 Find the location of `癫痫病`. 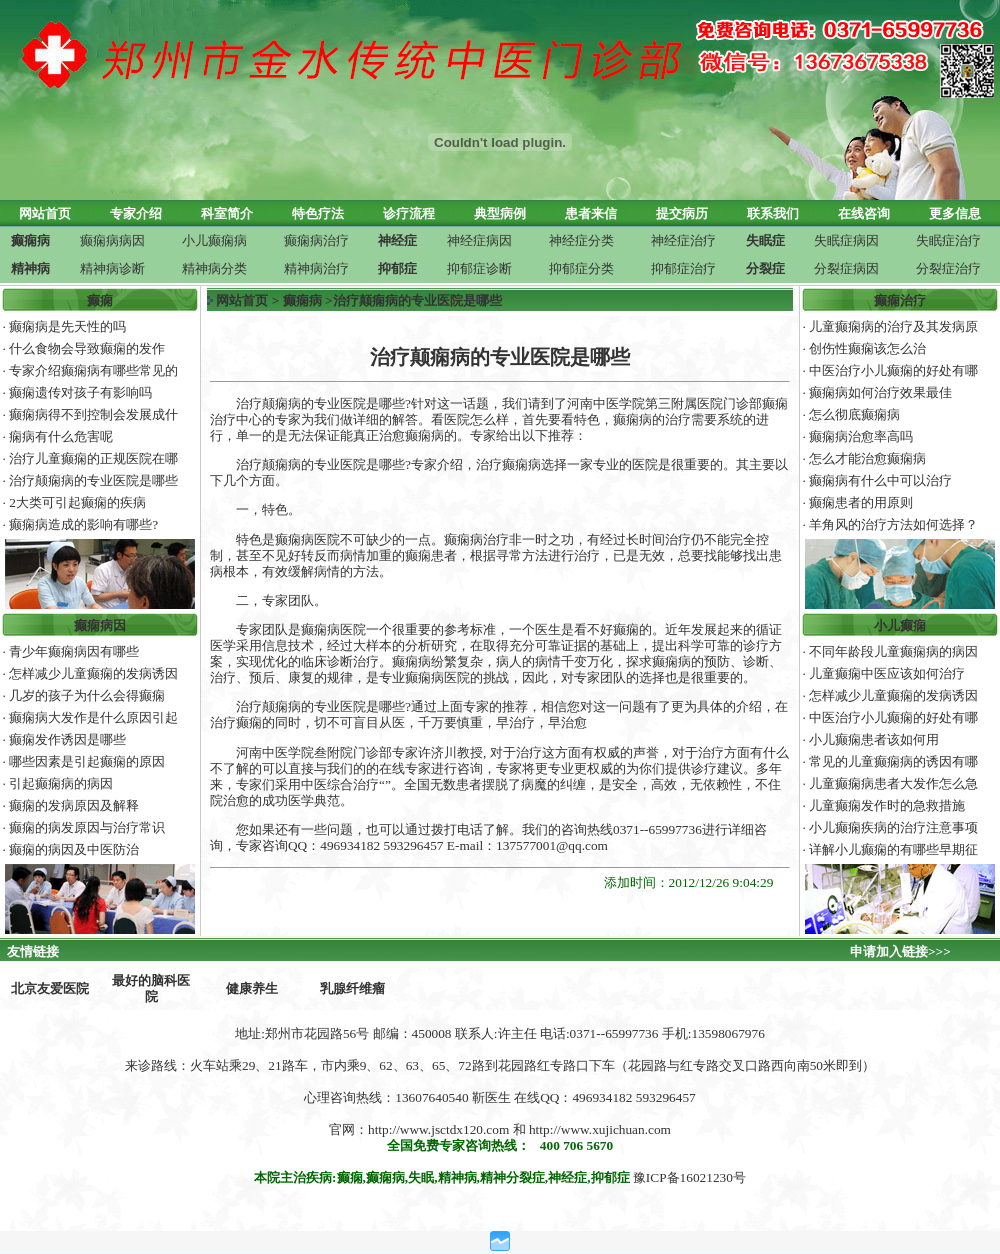

癫痫病 is located at coordinates (302, 300).